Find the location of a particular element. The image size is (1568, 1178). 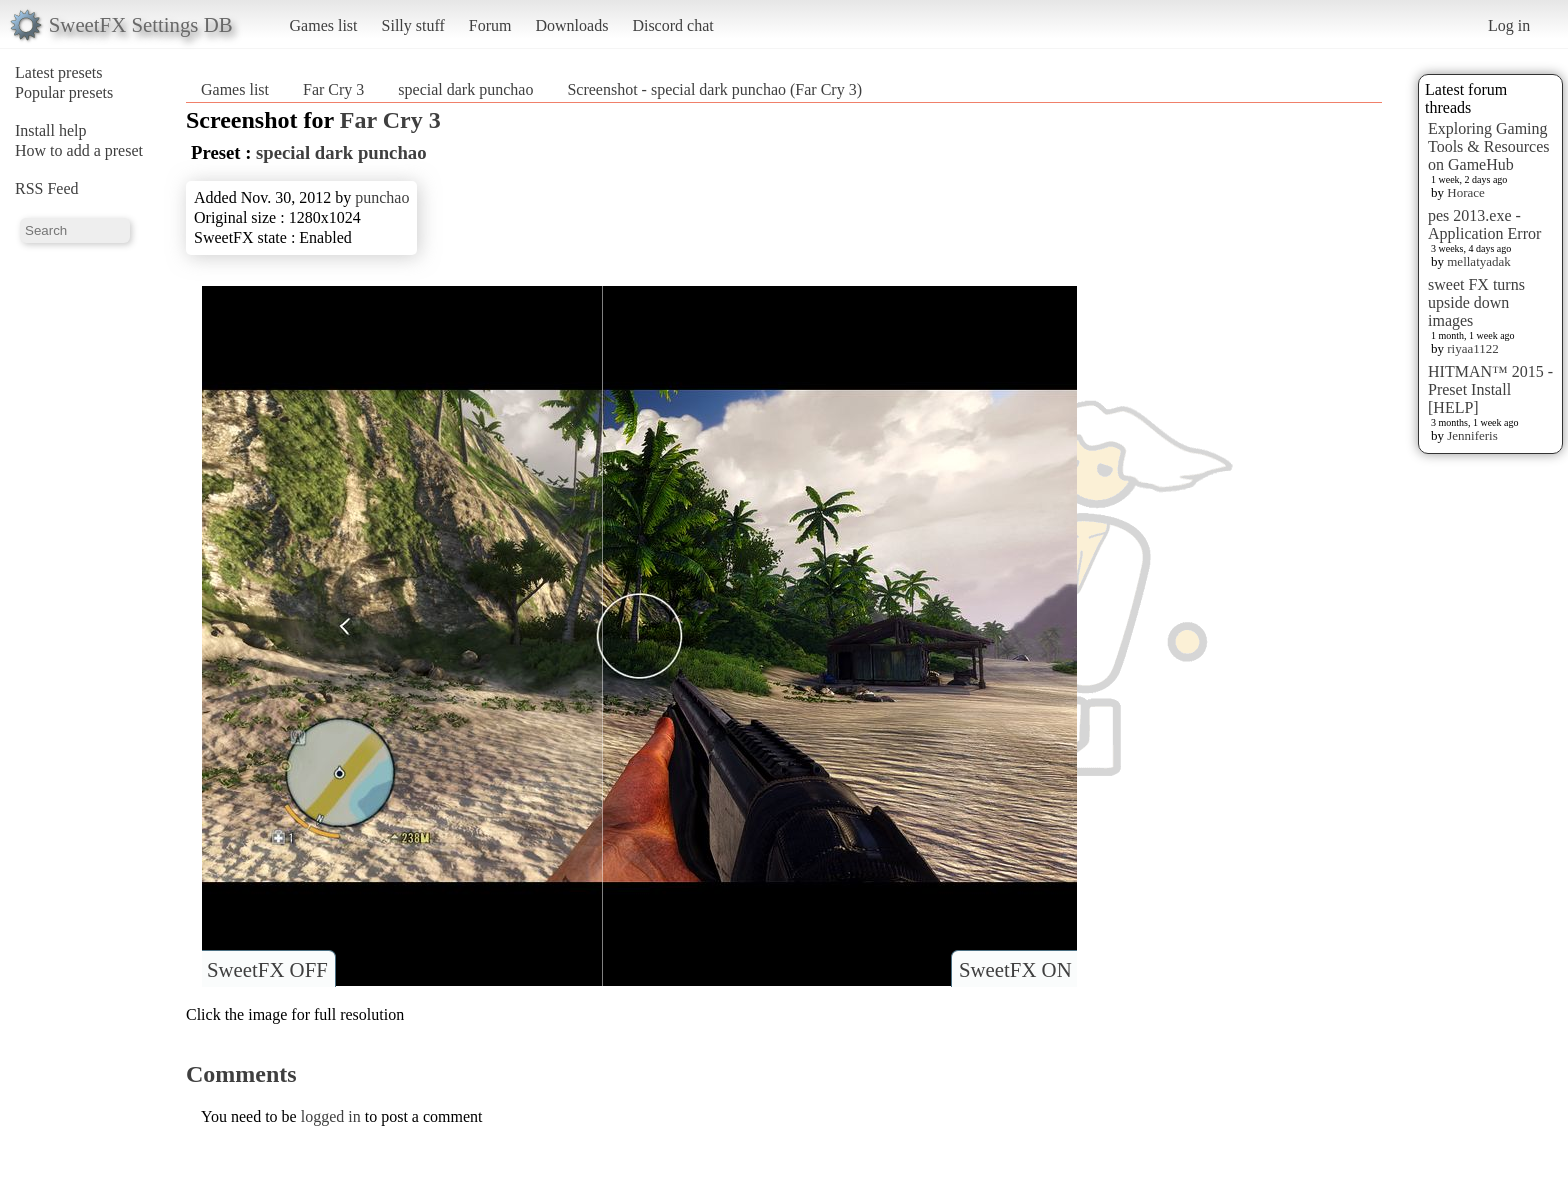

sweet FX turns upside down images is located at coordinates (1476, 302).